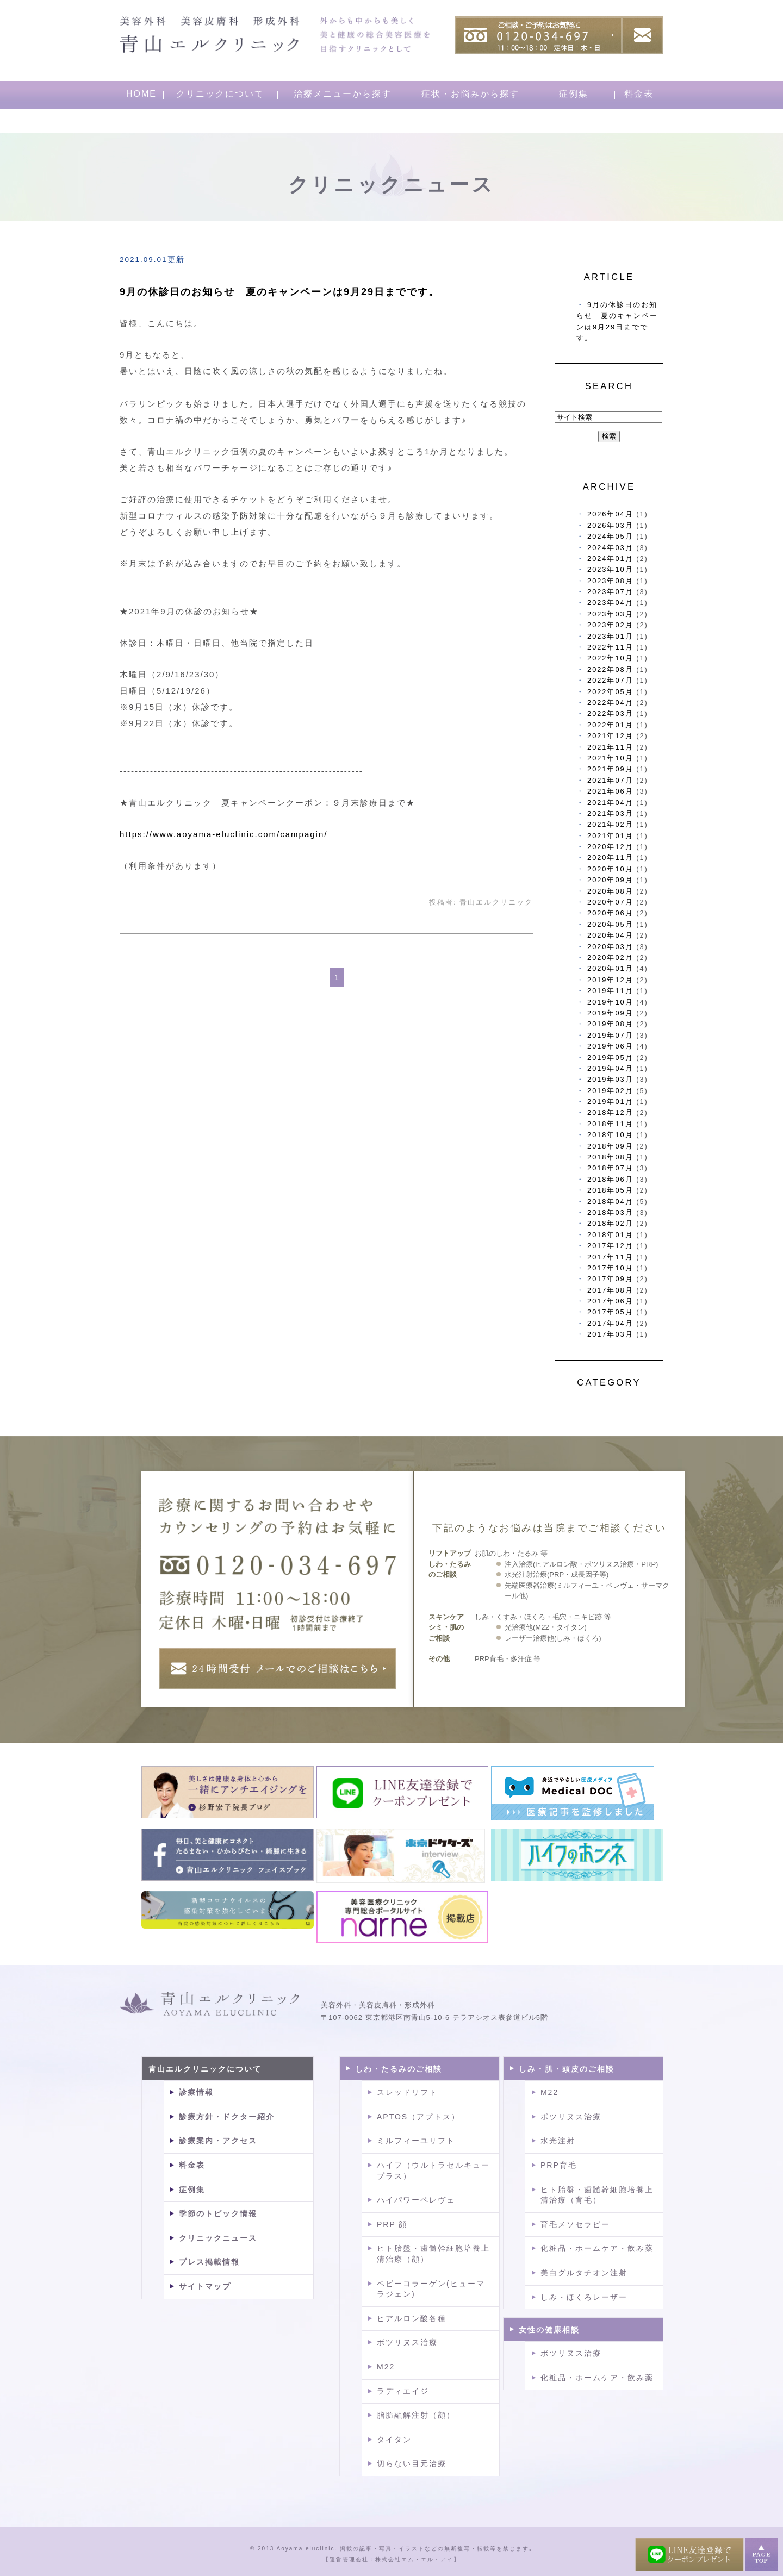 The height and width of the screenshot is (2576, 783). I want to click on 2019年05月, so click(610, 1057).